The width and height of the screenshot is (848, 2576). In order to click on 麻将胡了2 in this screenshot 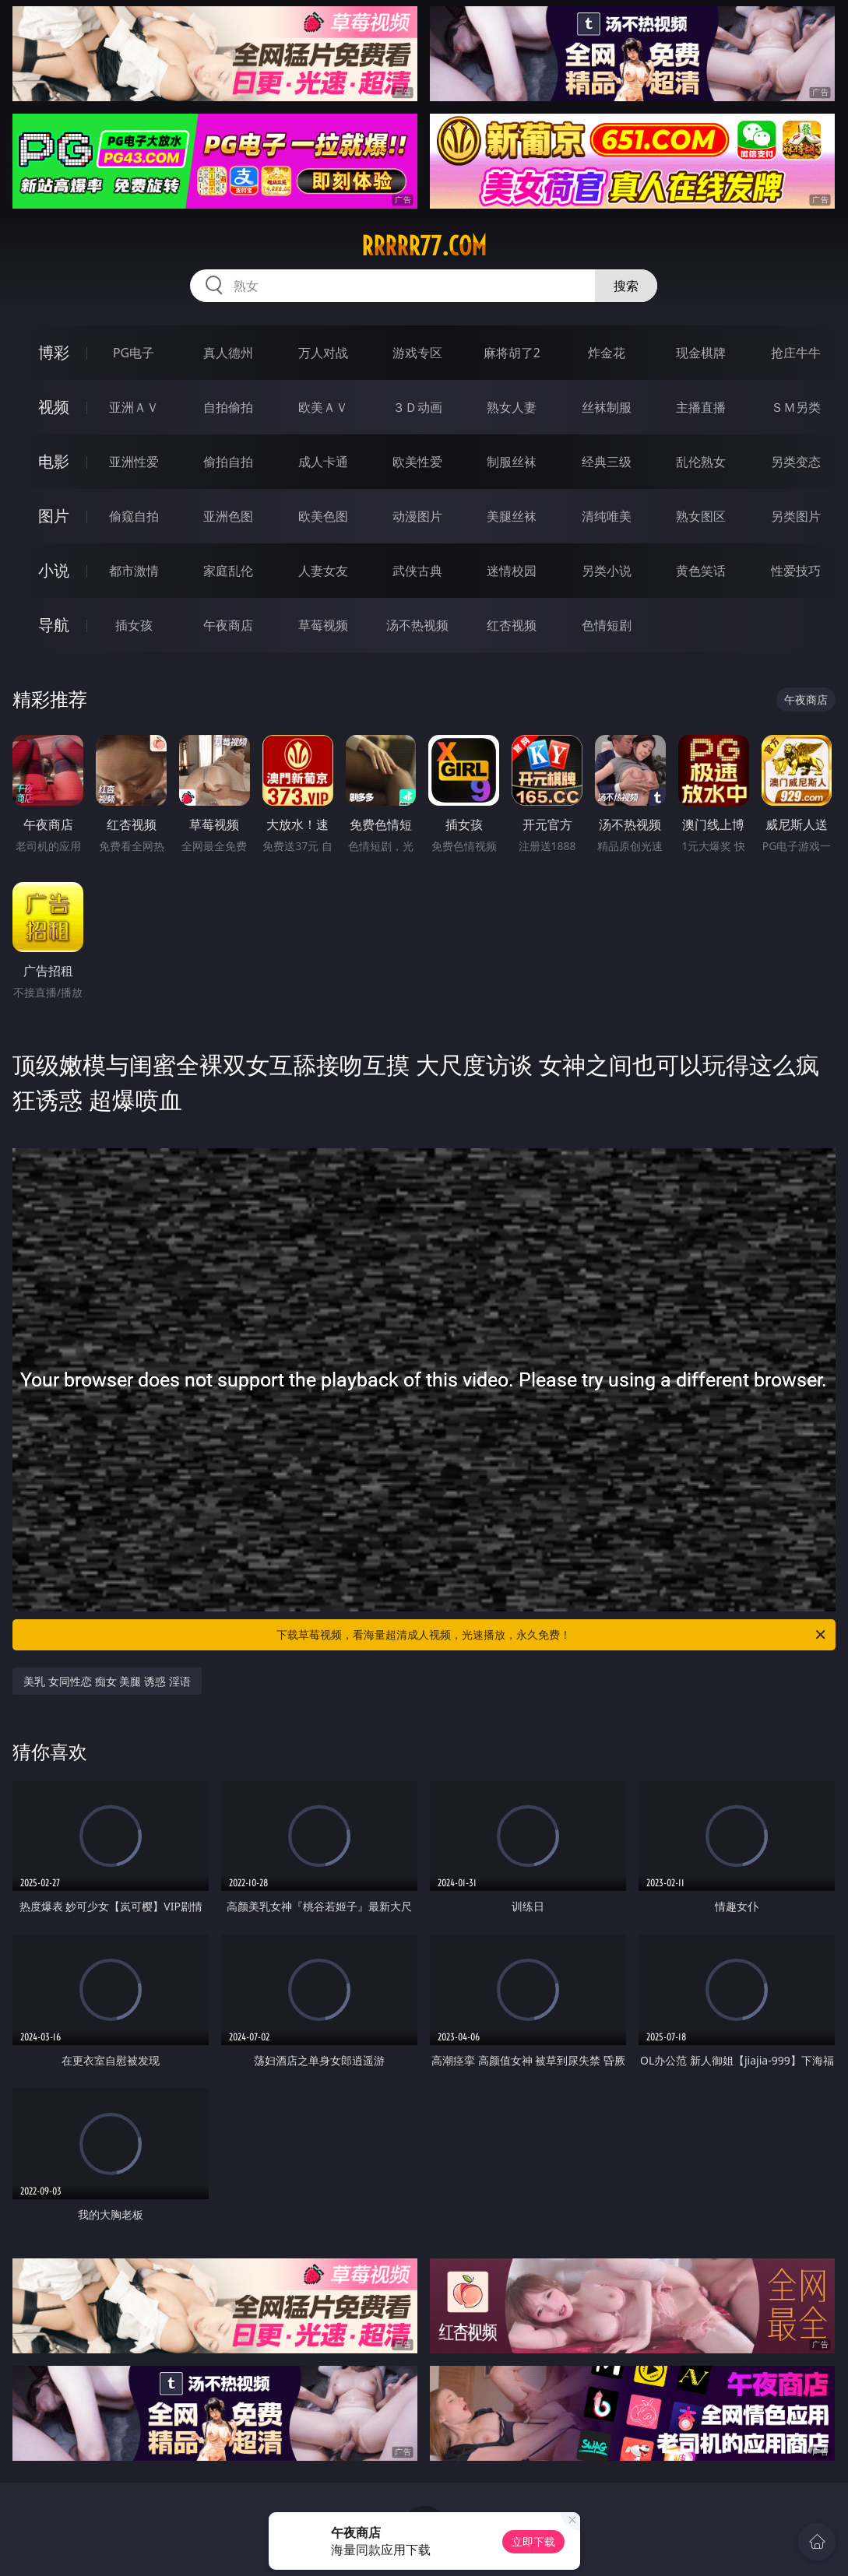, I will do `click(512, 352)`.